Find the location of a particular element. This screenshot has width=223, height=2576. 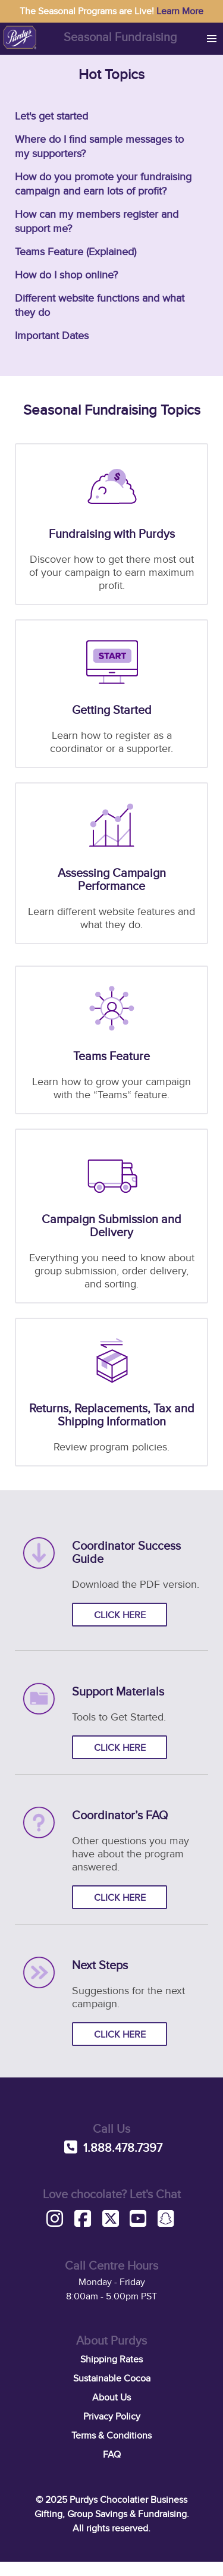

FAQ is located at coordinates (112, 2455).